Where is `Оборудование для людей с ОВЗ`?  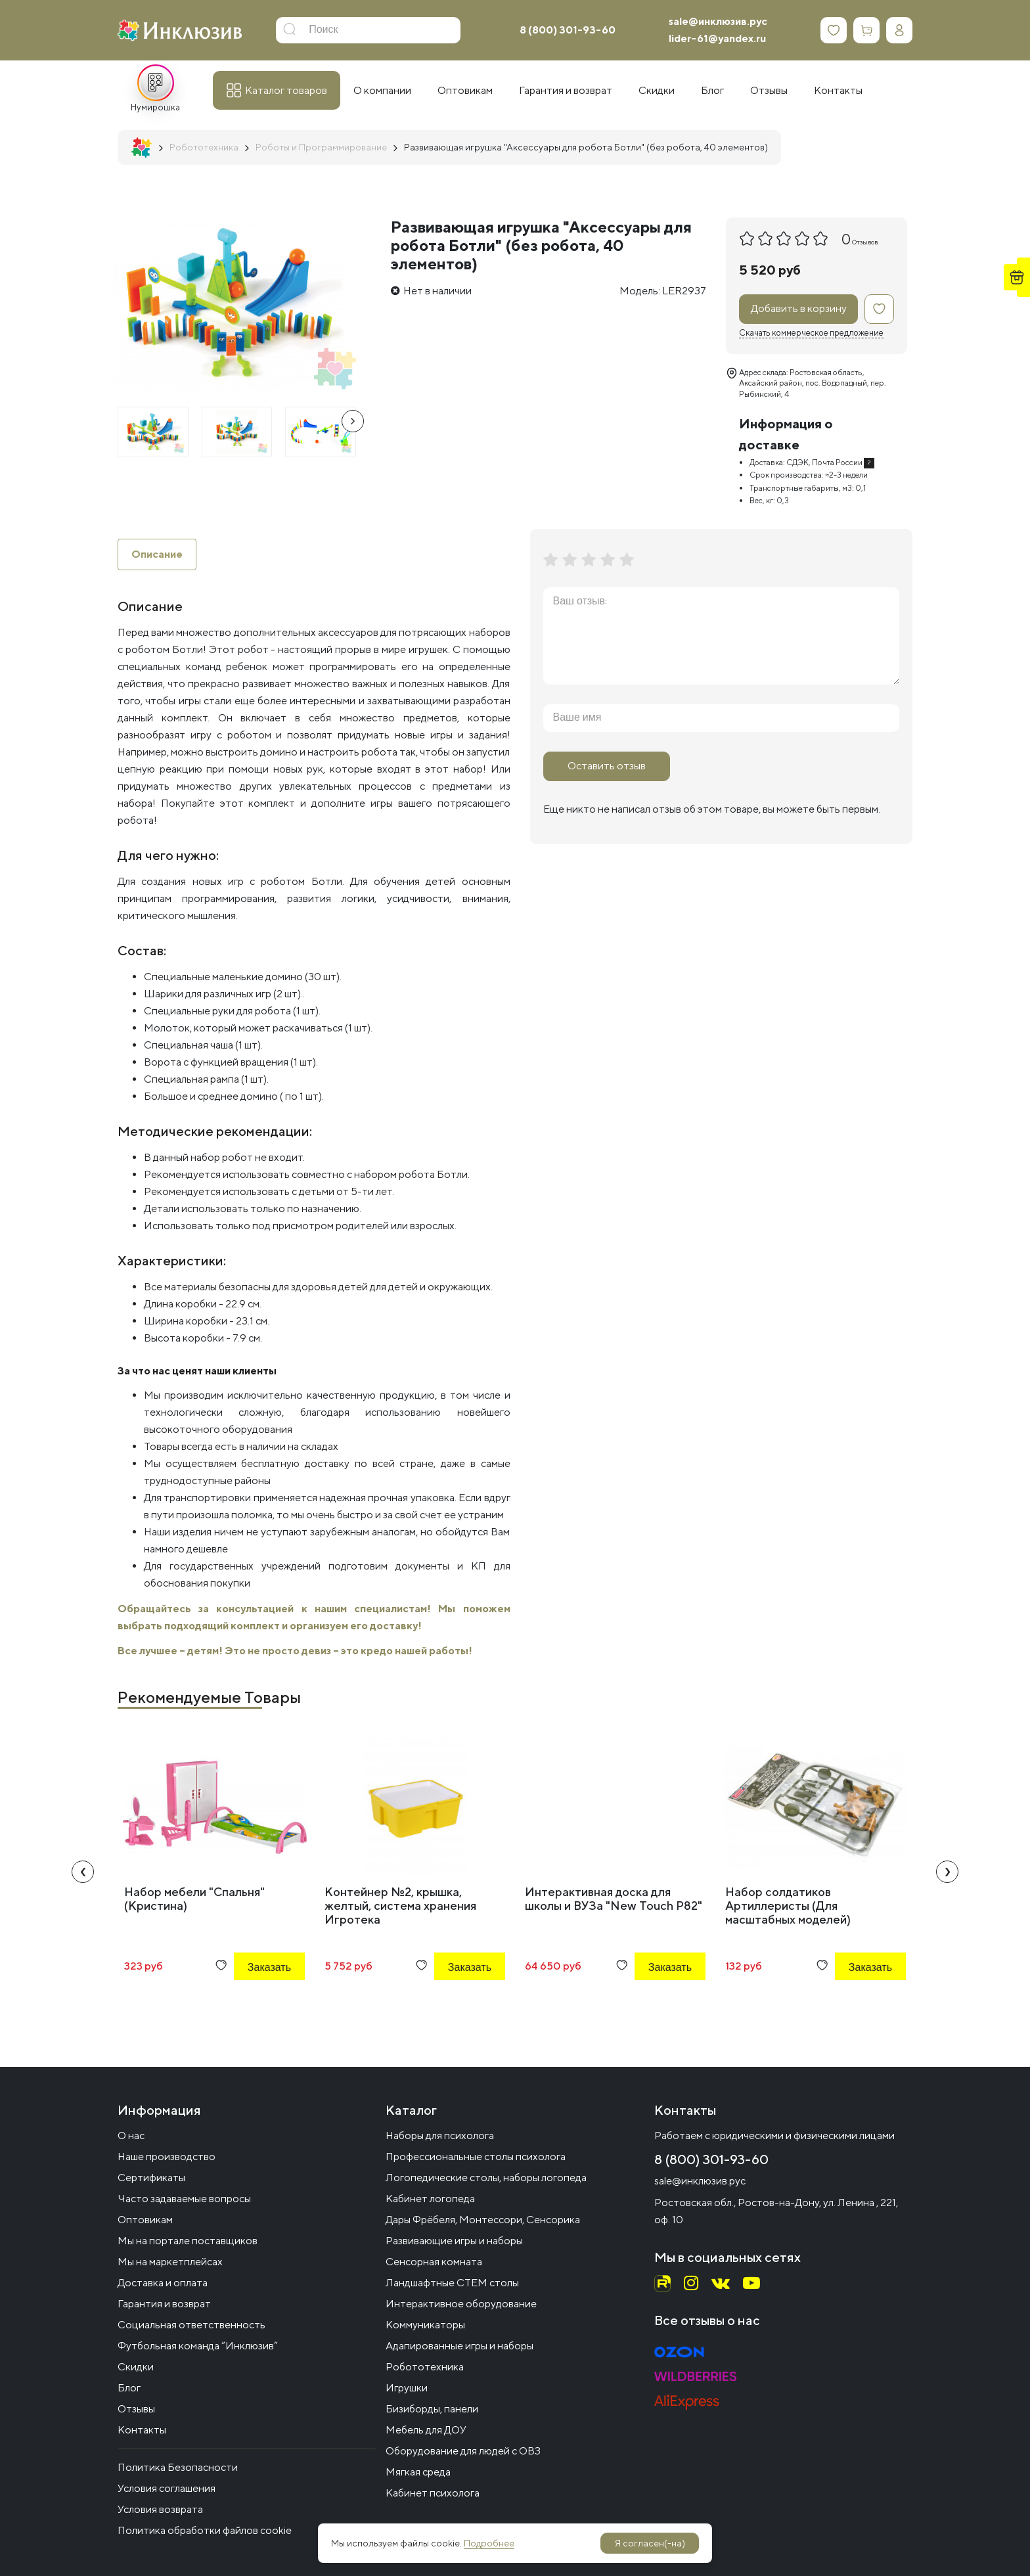 Оборудование для людей с ОВЗ is located at coordinates (463, 2451).